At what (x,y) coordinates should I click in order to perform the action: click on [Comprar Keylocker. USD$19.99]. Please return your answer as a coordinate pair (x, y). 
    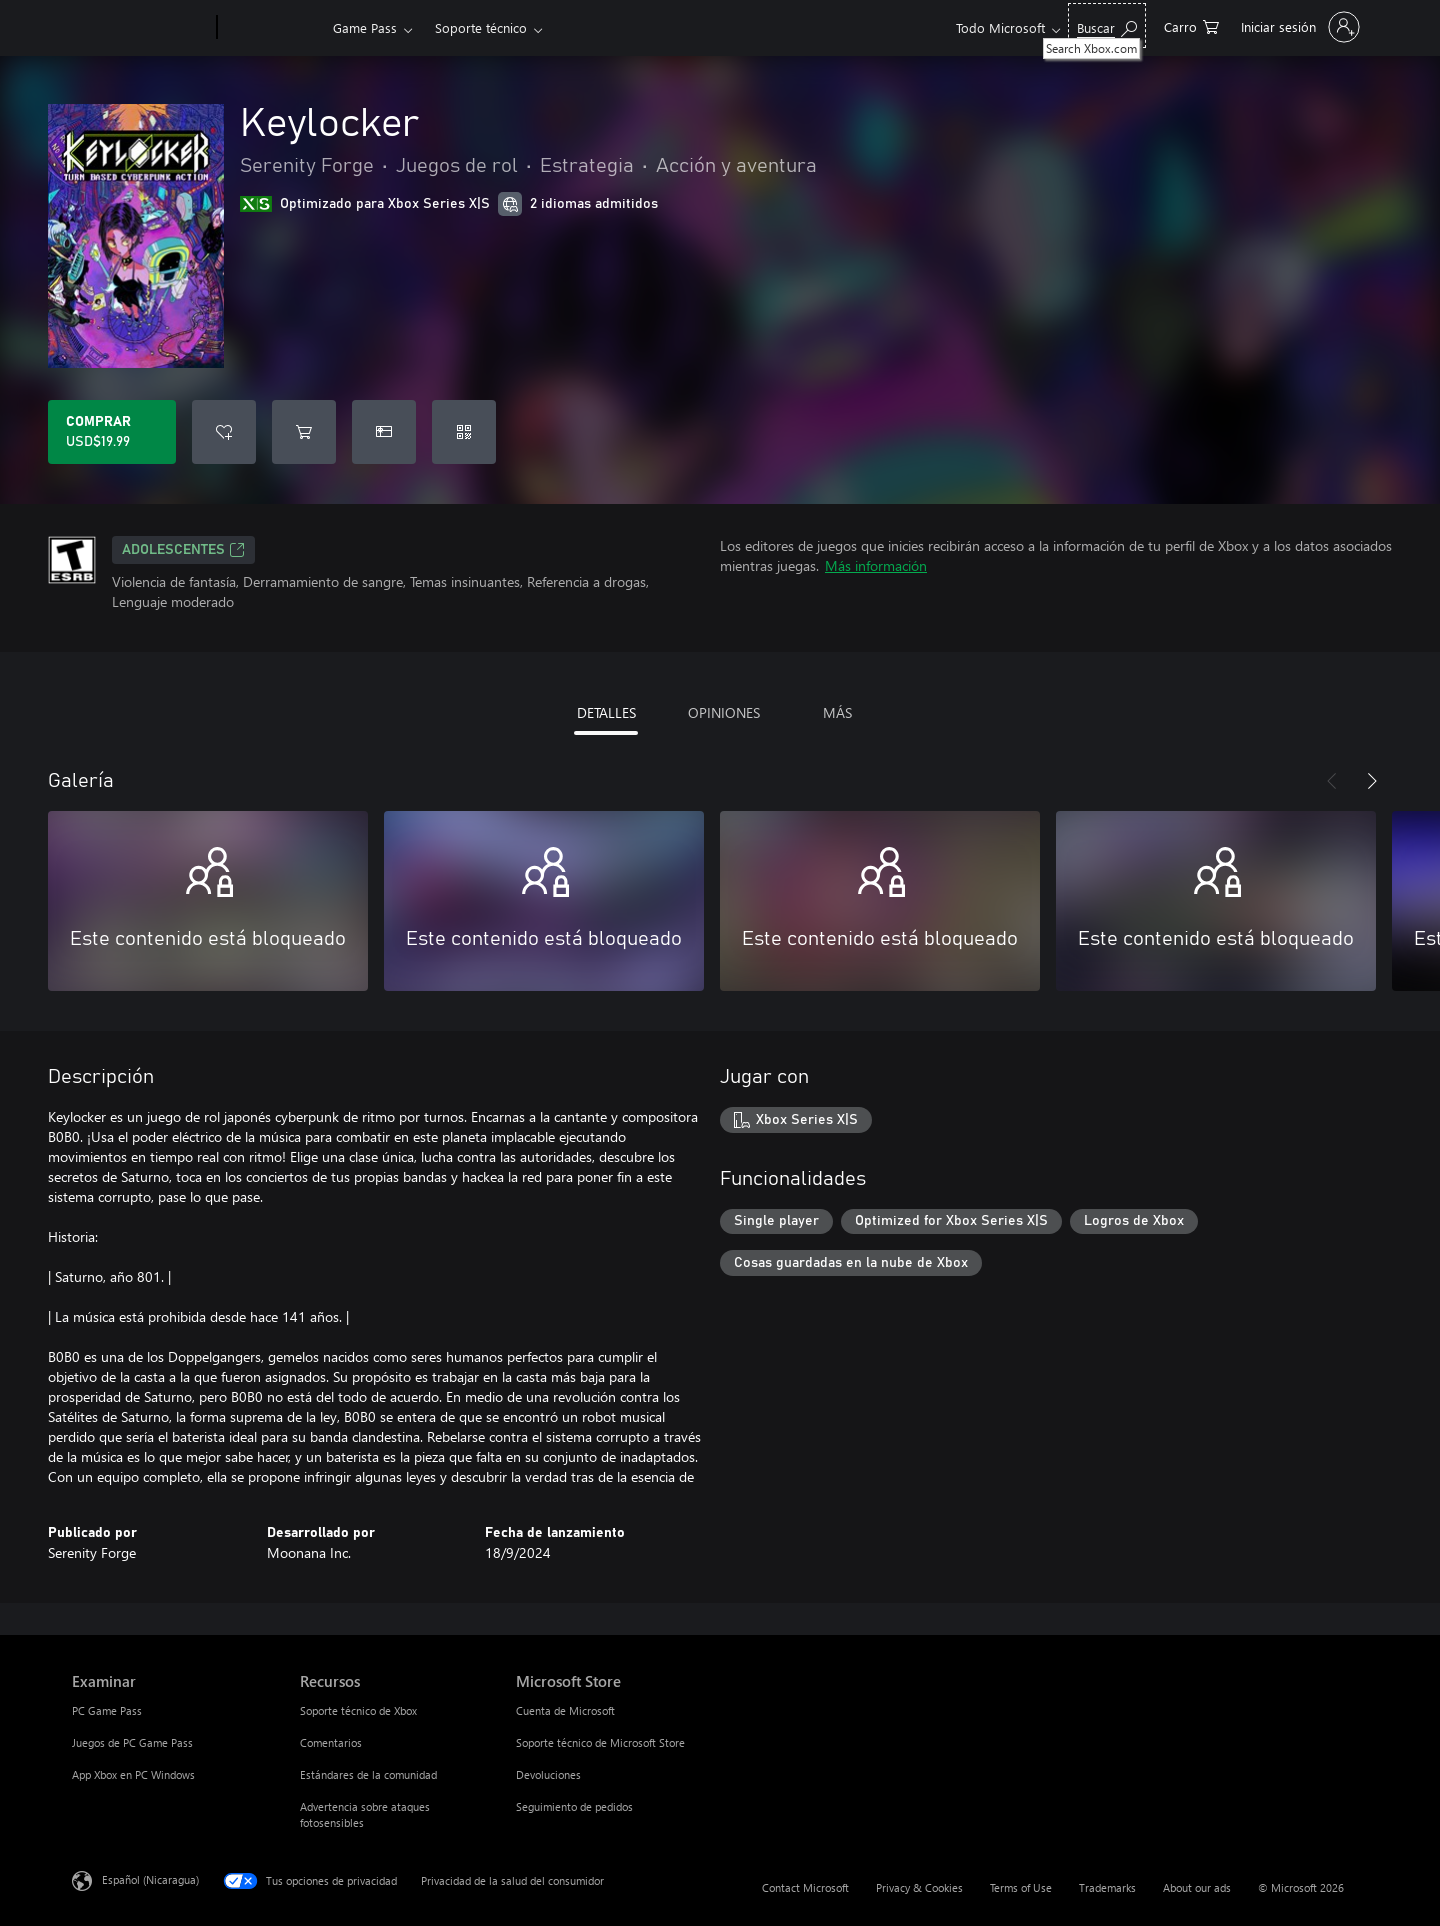
    Looking at the image, I should click on (112, 432).